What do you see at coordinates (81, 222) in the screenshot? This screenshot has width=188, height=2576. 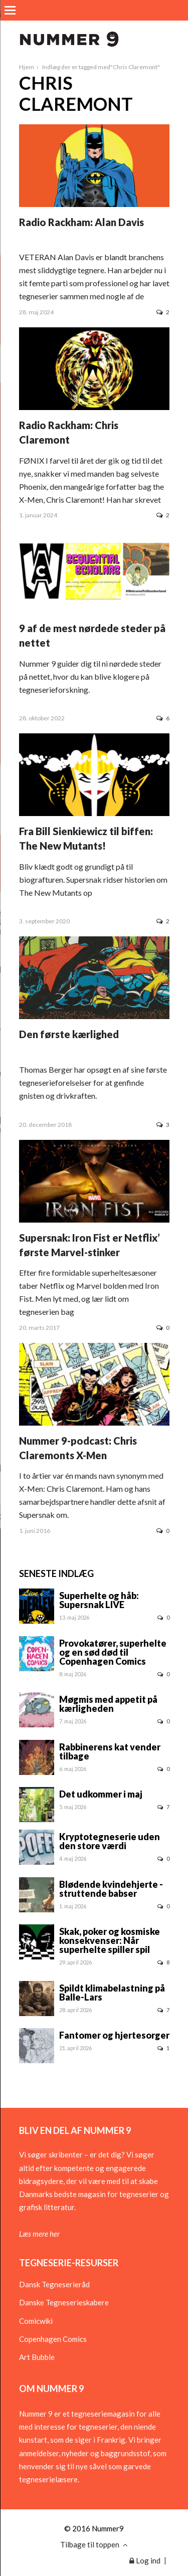 I see `Radio Rackham: Alan Davis` at bounding box center [81, 222].